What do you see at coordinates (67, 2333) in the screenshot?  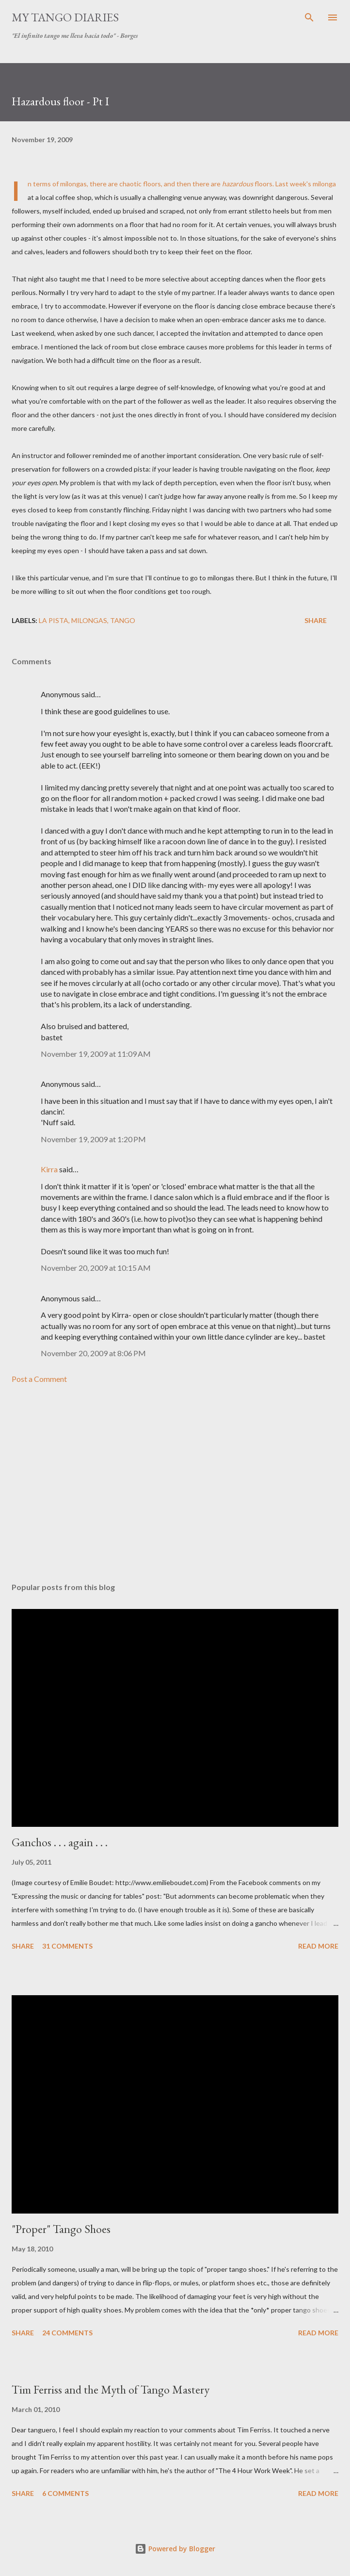 I see `24 comments` at bounding box center [67, 2333].